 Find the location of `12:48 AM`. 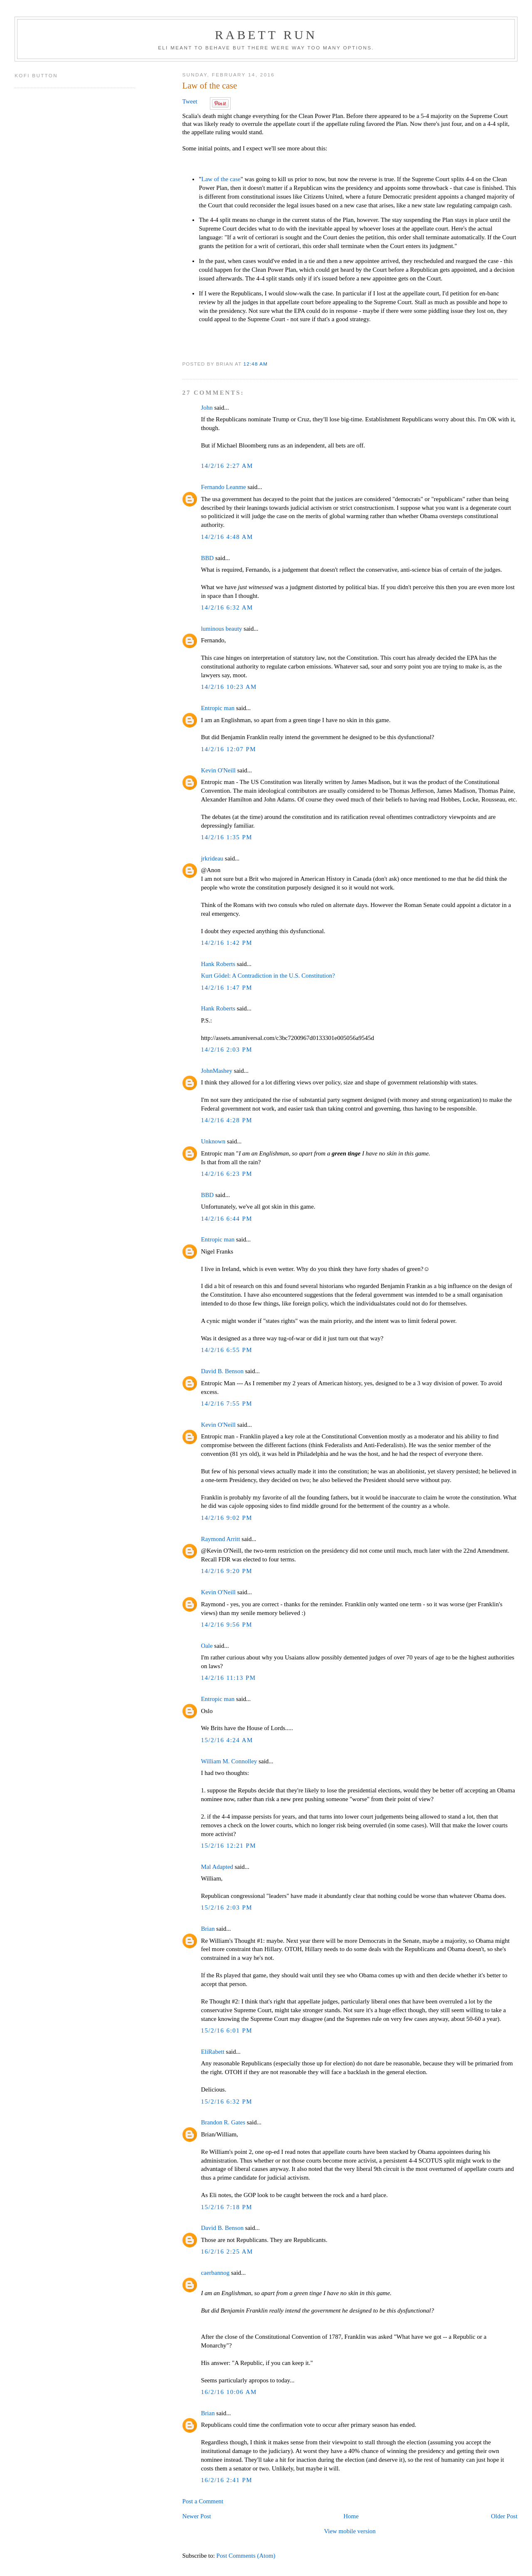

12:48 AM is located at coordinates (256, 363).